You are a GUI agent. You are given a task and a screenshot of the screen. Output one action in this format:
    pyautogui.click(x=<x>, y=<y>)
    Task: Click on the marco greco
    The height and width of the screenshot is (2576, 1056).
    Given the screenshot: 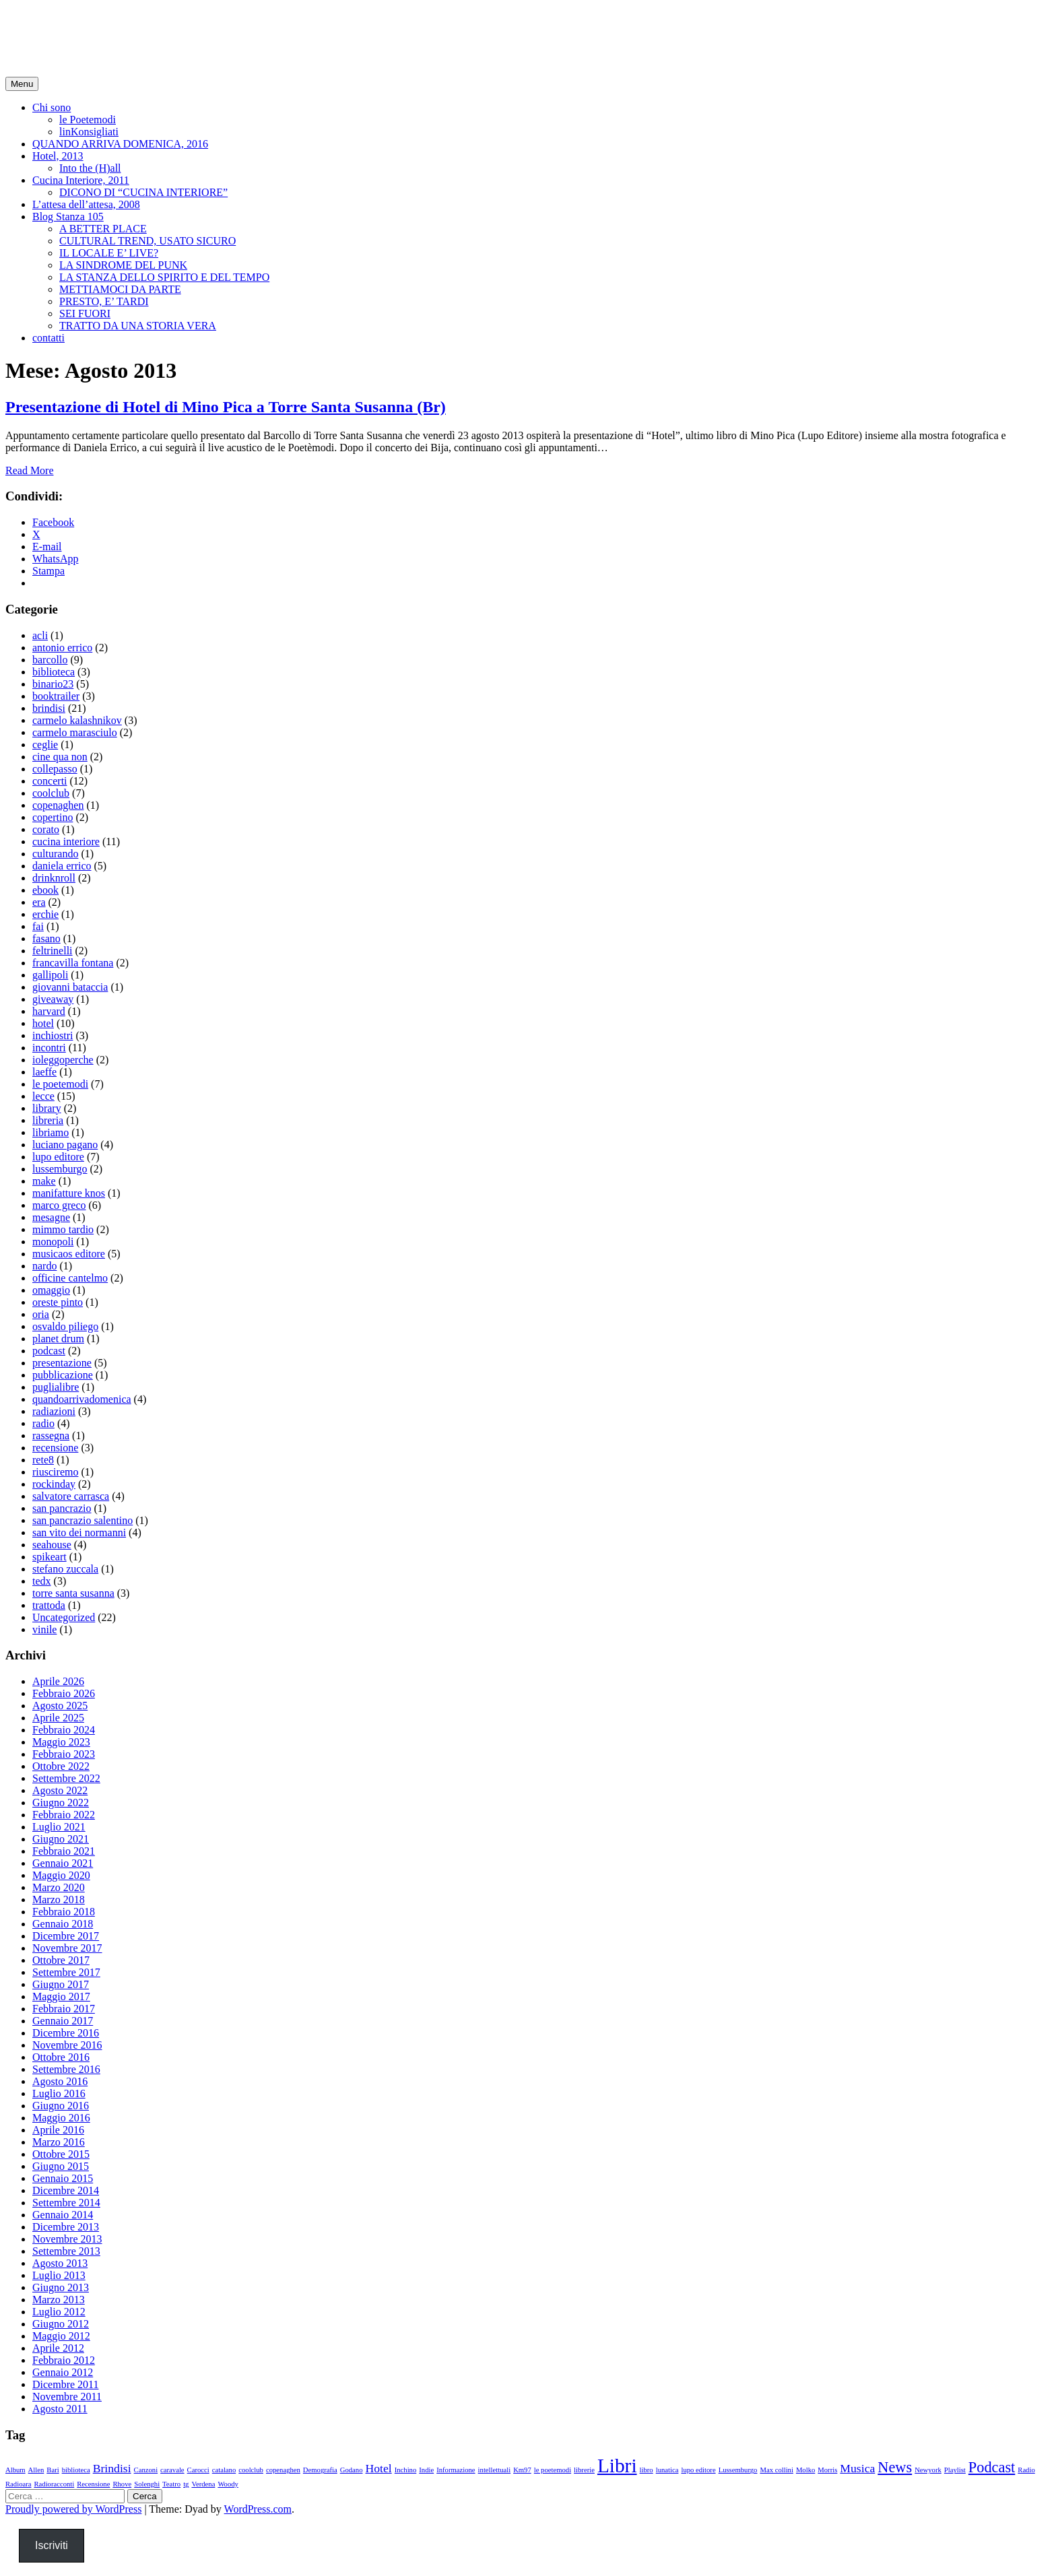 What is the action you would take?
    pyautogui.click(x=59, y=1205)
    